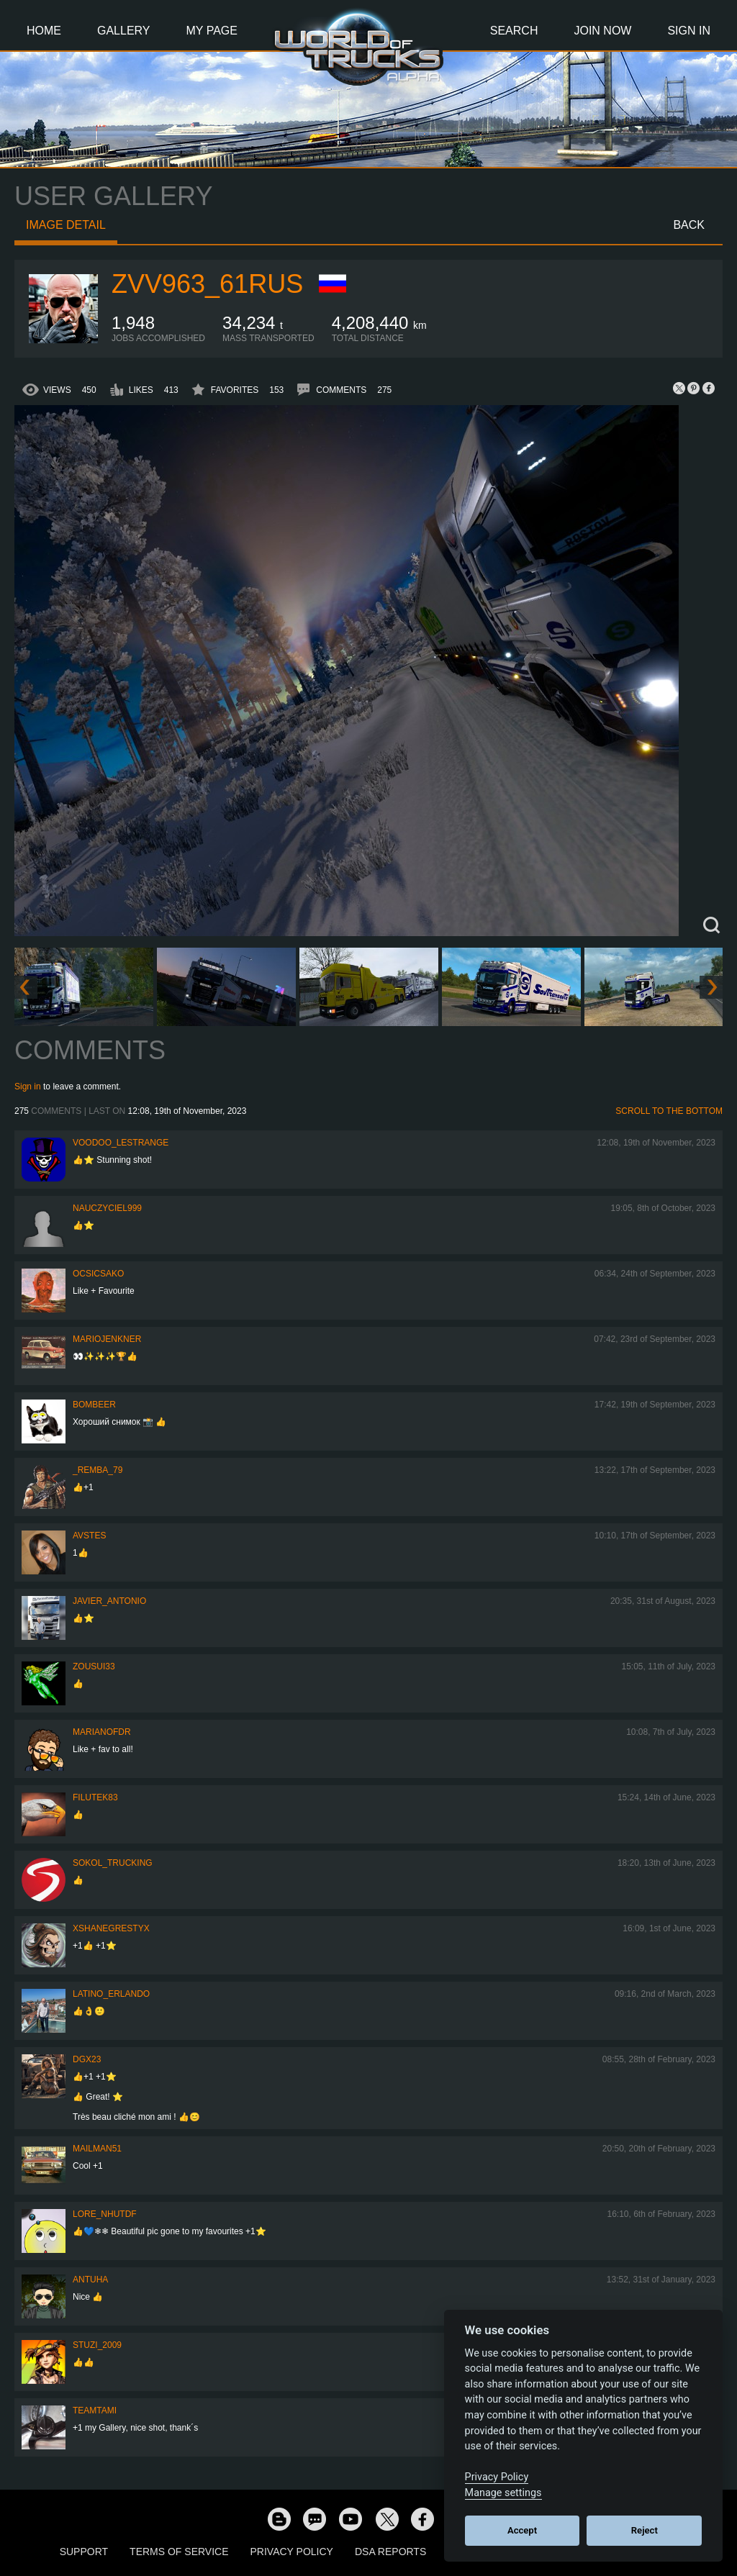 The height and width of the screenshot is (2576, 737). What do you see at coordinates (179, 2551) in the screenshot?
I see `Terms of Service` at bounding box center [179, 2551].